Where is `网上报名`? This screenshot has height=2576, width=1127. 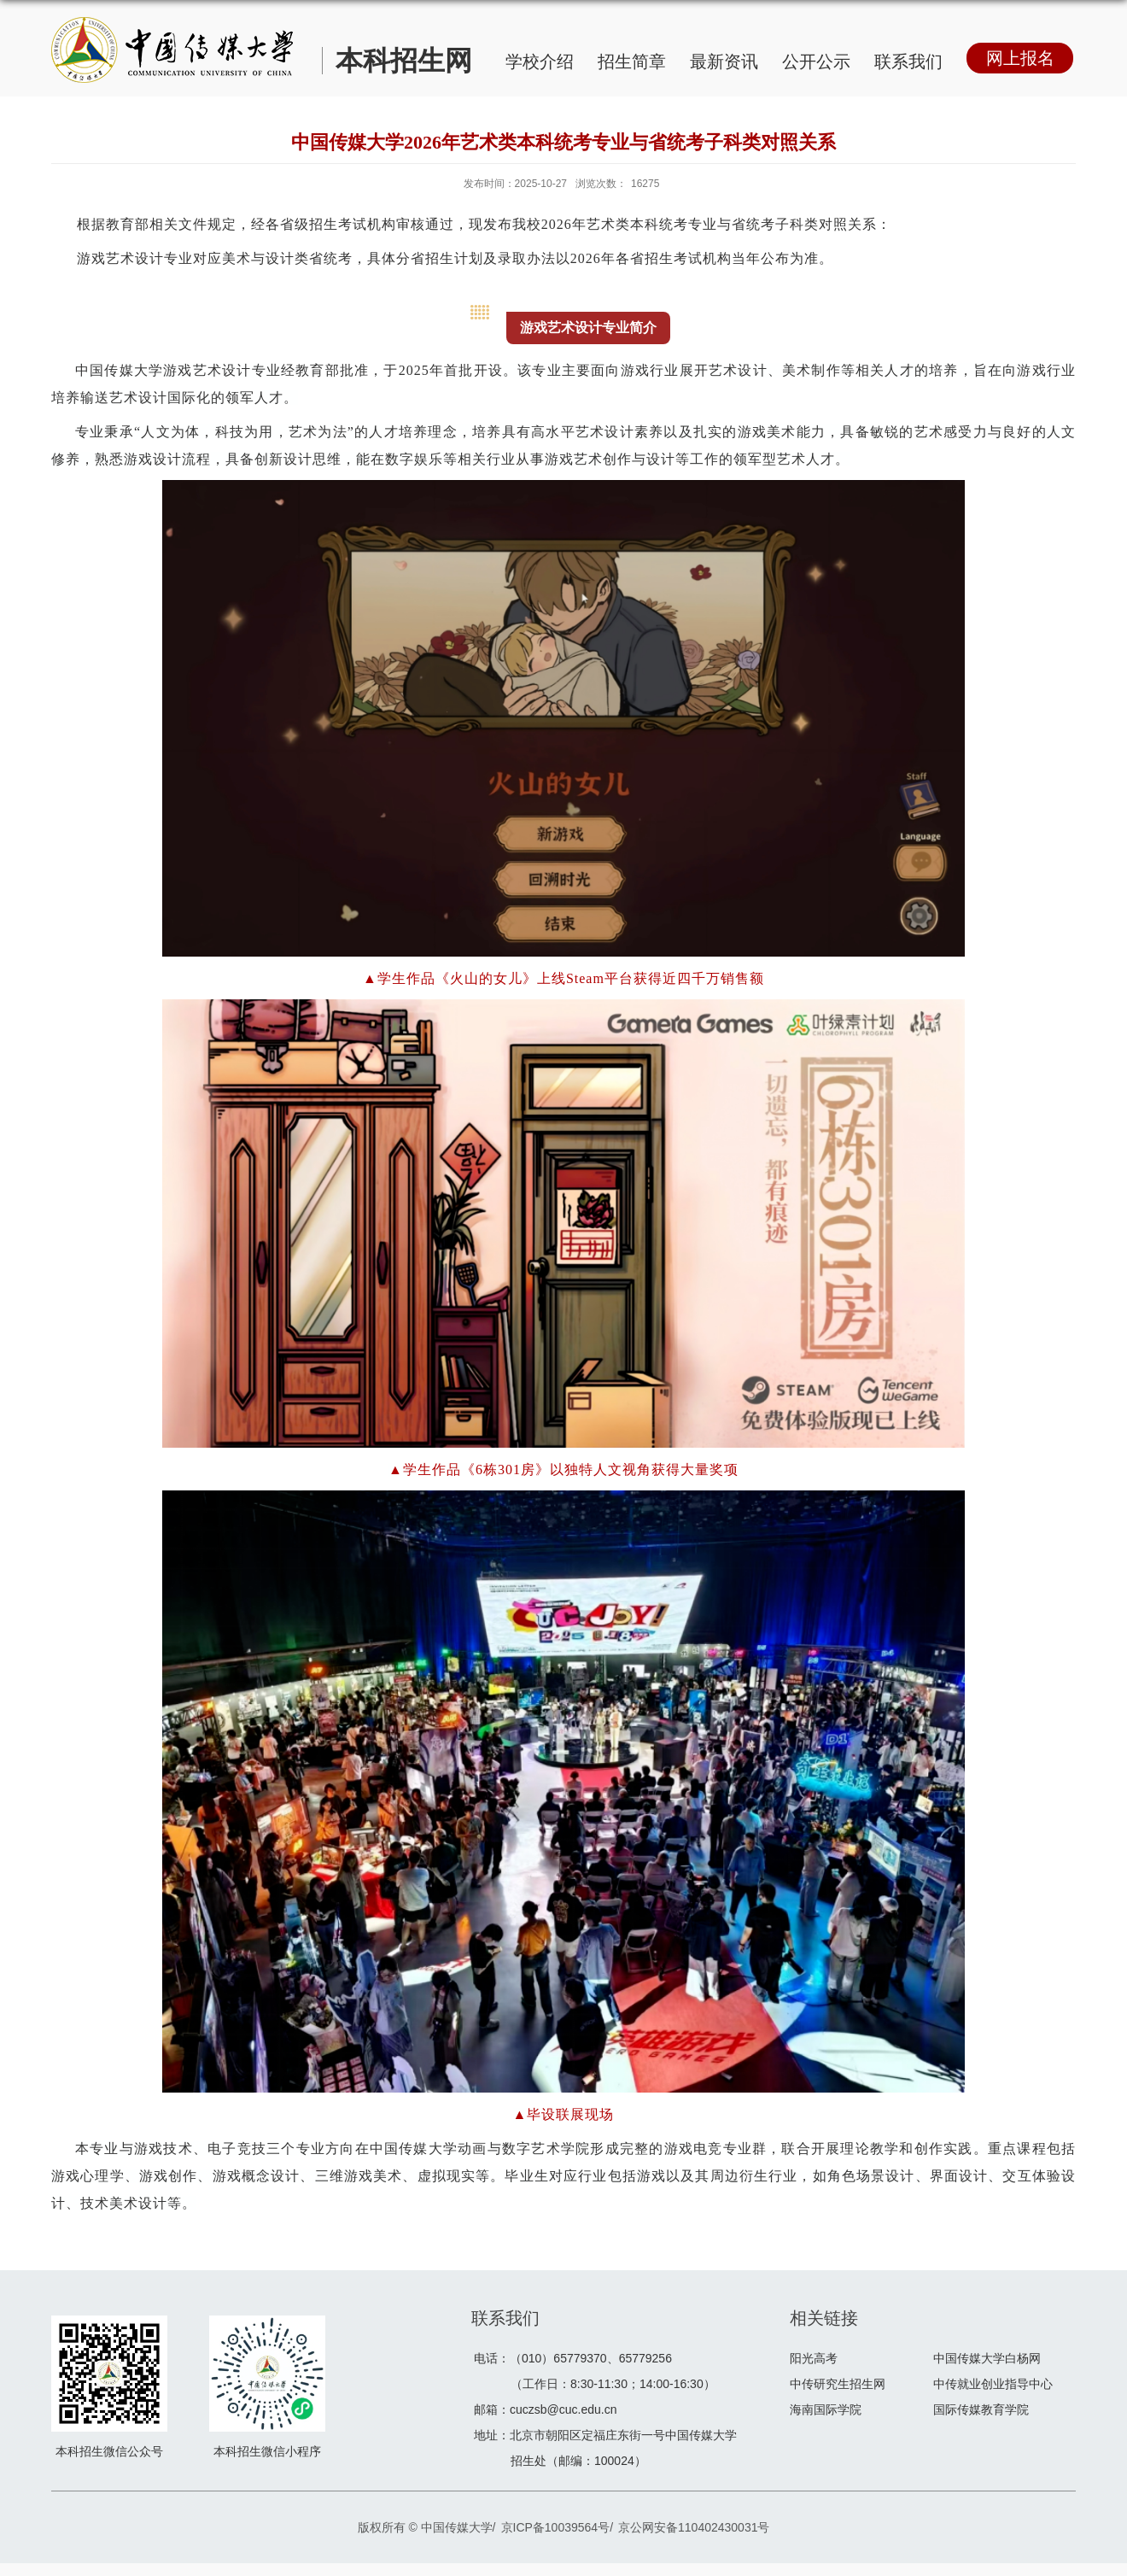 网上报名 is located at coordinates (1020, 58).